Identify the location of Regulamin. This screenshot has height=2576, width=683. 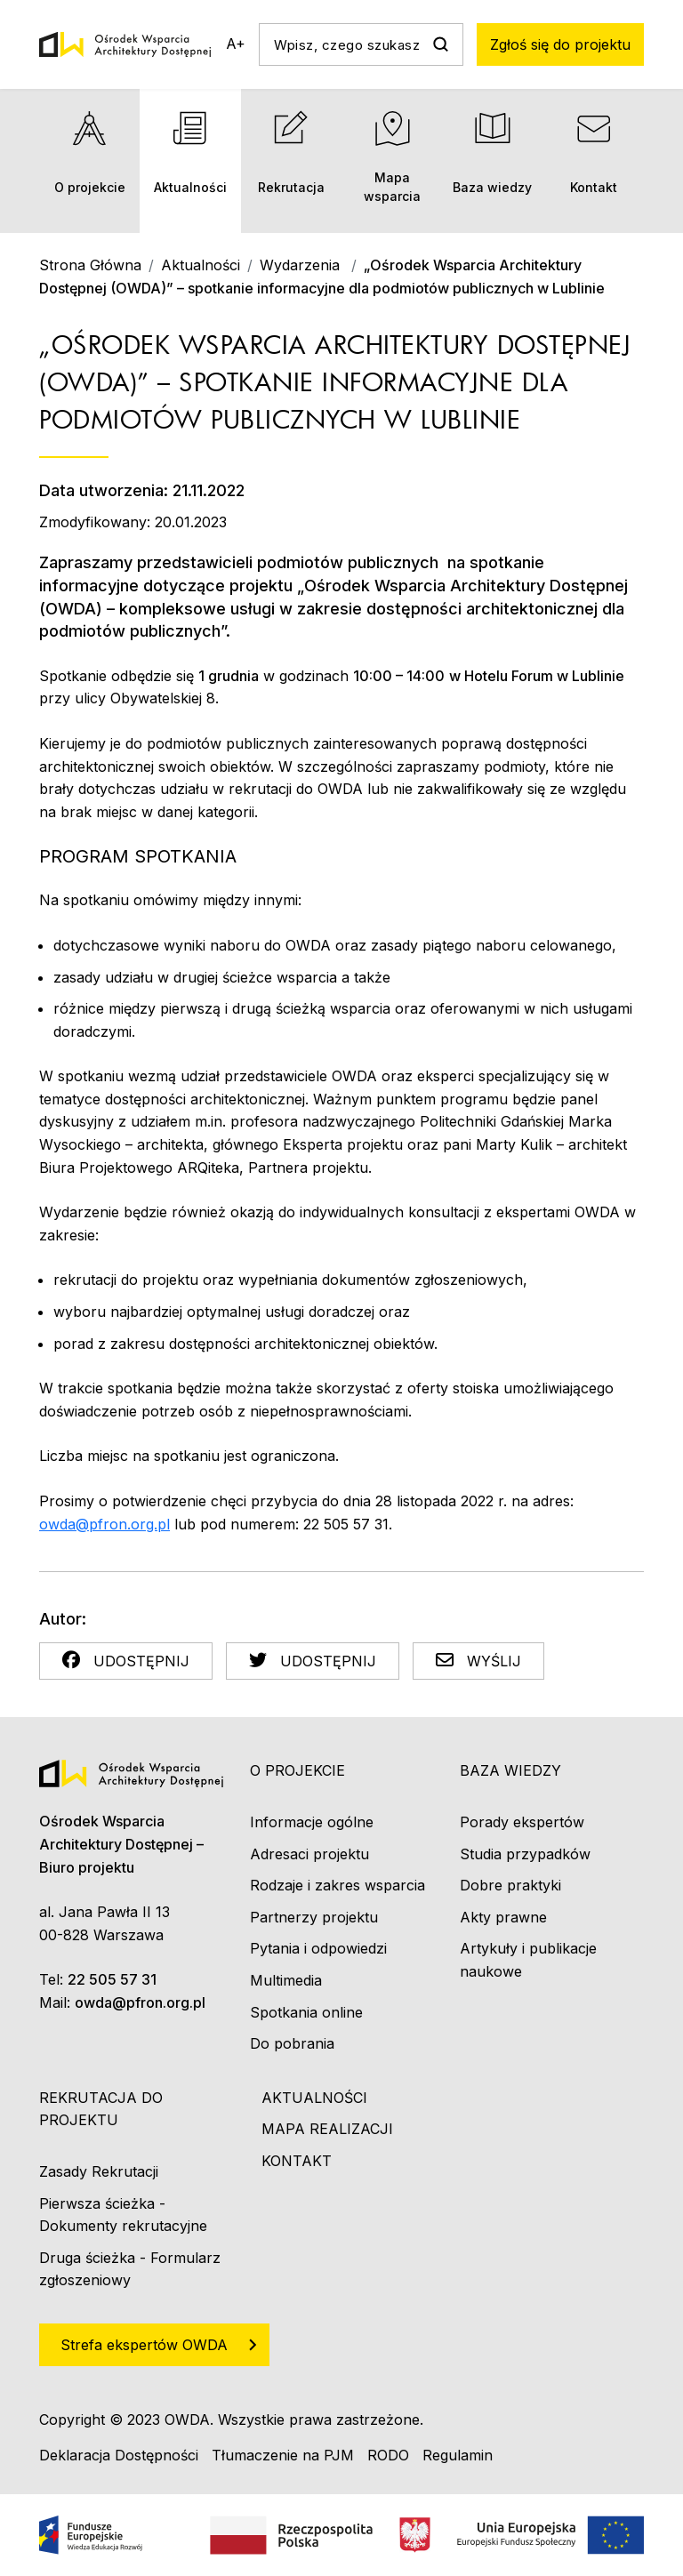
(457, 2455).